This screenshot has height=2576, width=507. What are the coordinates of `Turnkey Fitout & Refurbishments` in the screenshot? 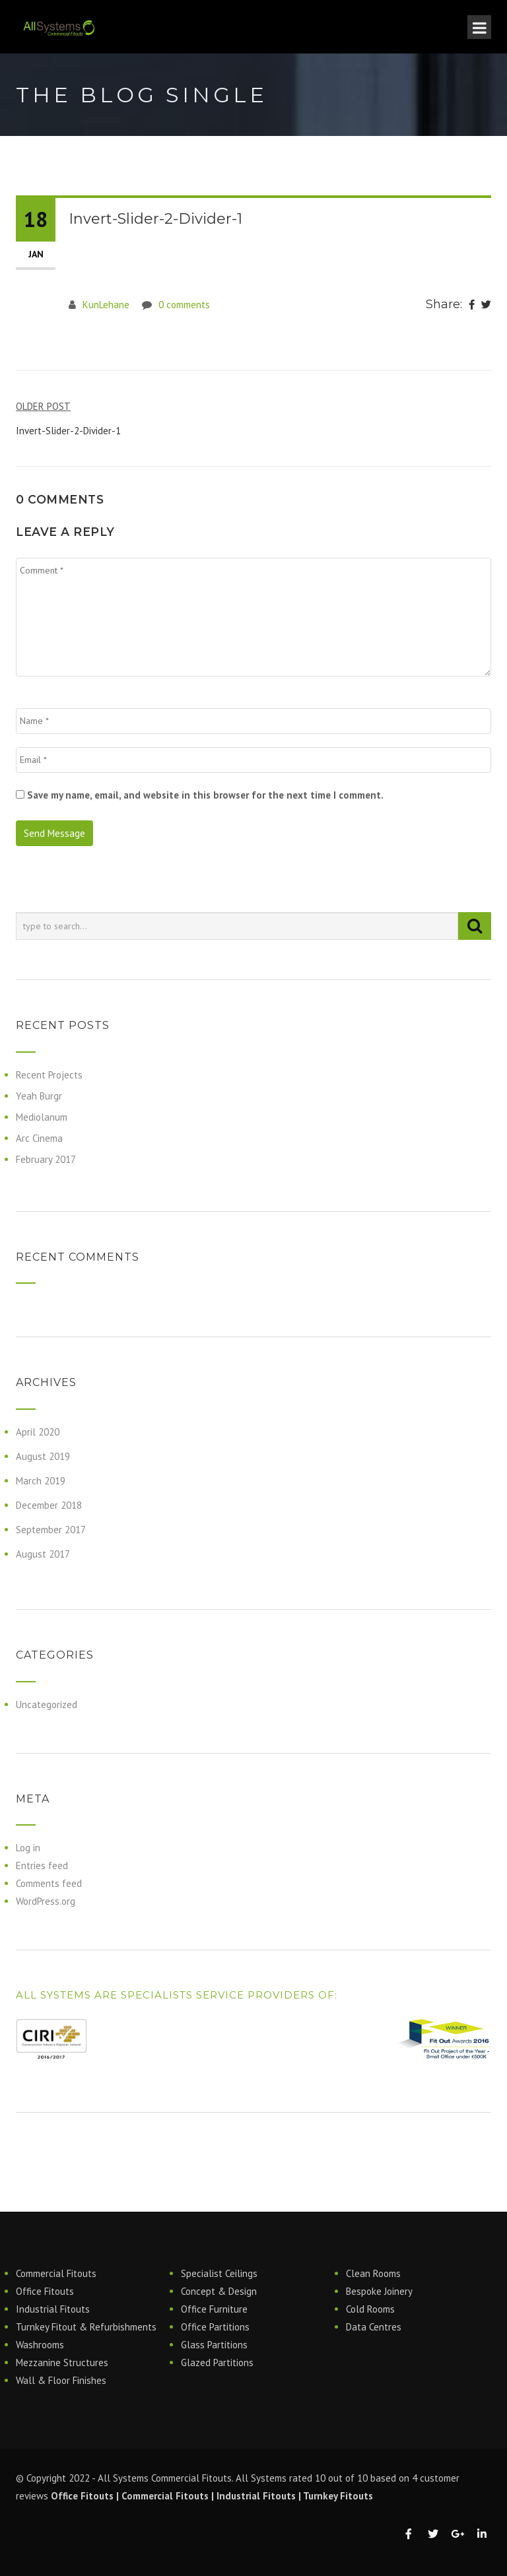 It's located at (86, 2327).